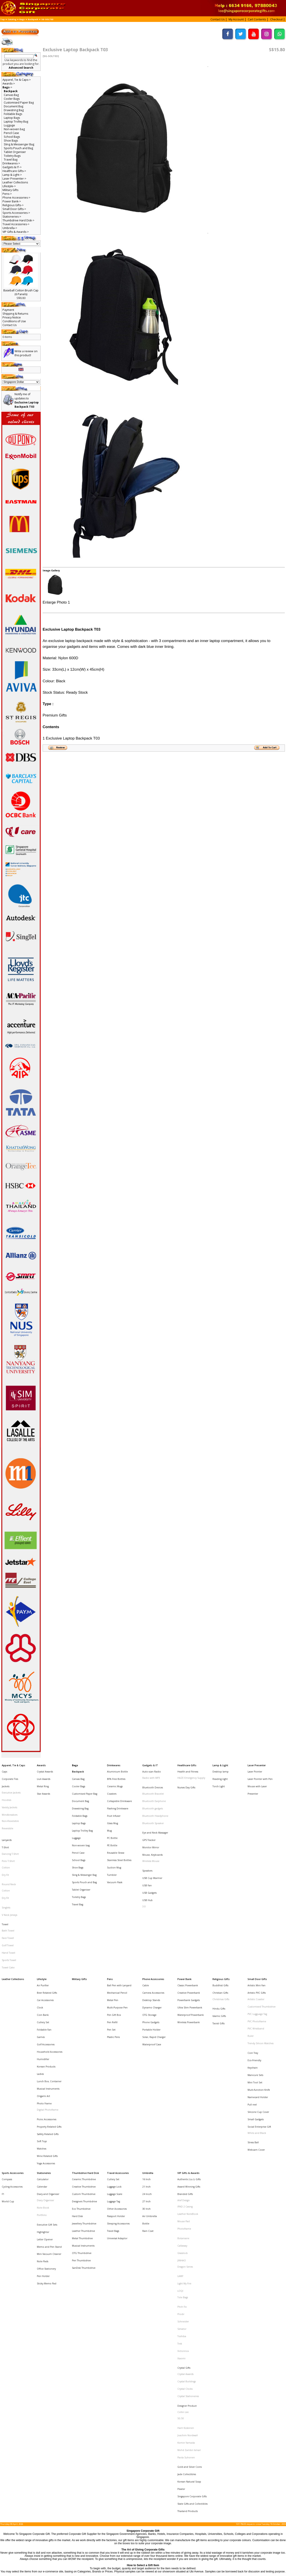  Describe the element at coordinates (109, 1811) in the screenshot. I see `Mug` at that location.